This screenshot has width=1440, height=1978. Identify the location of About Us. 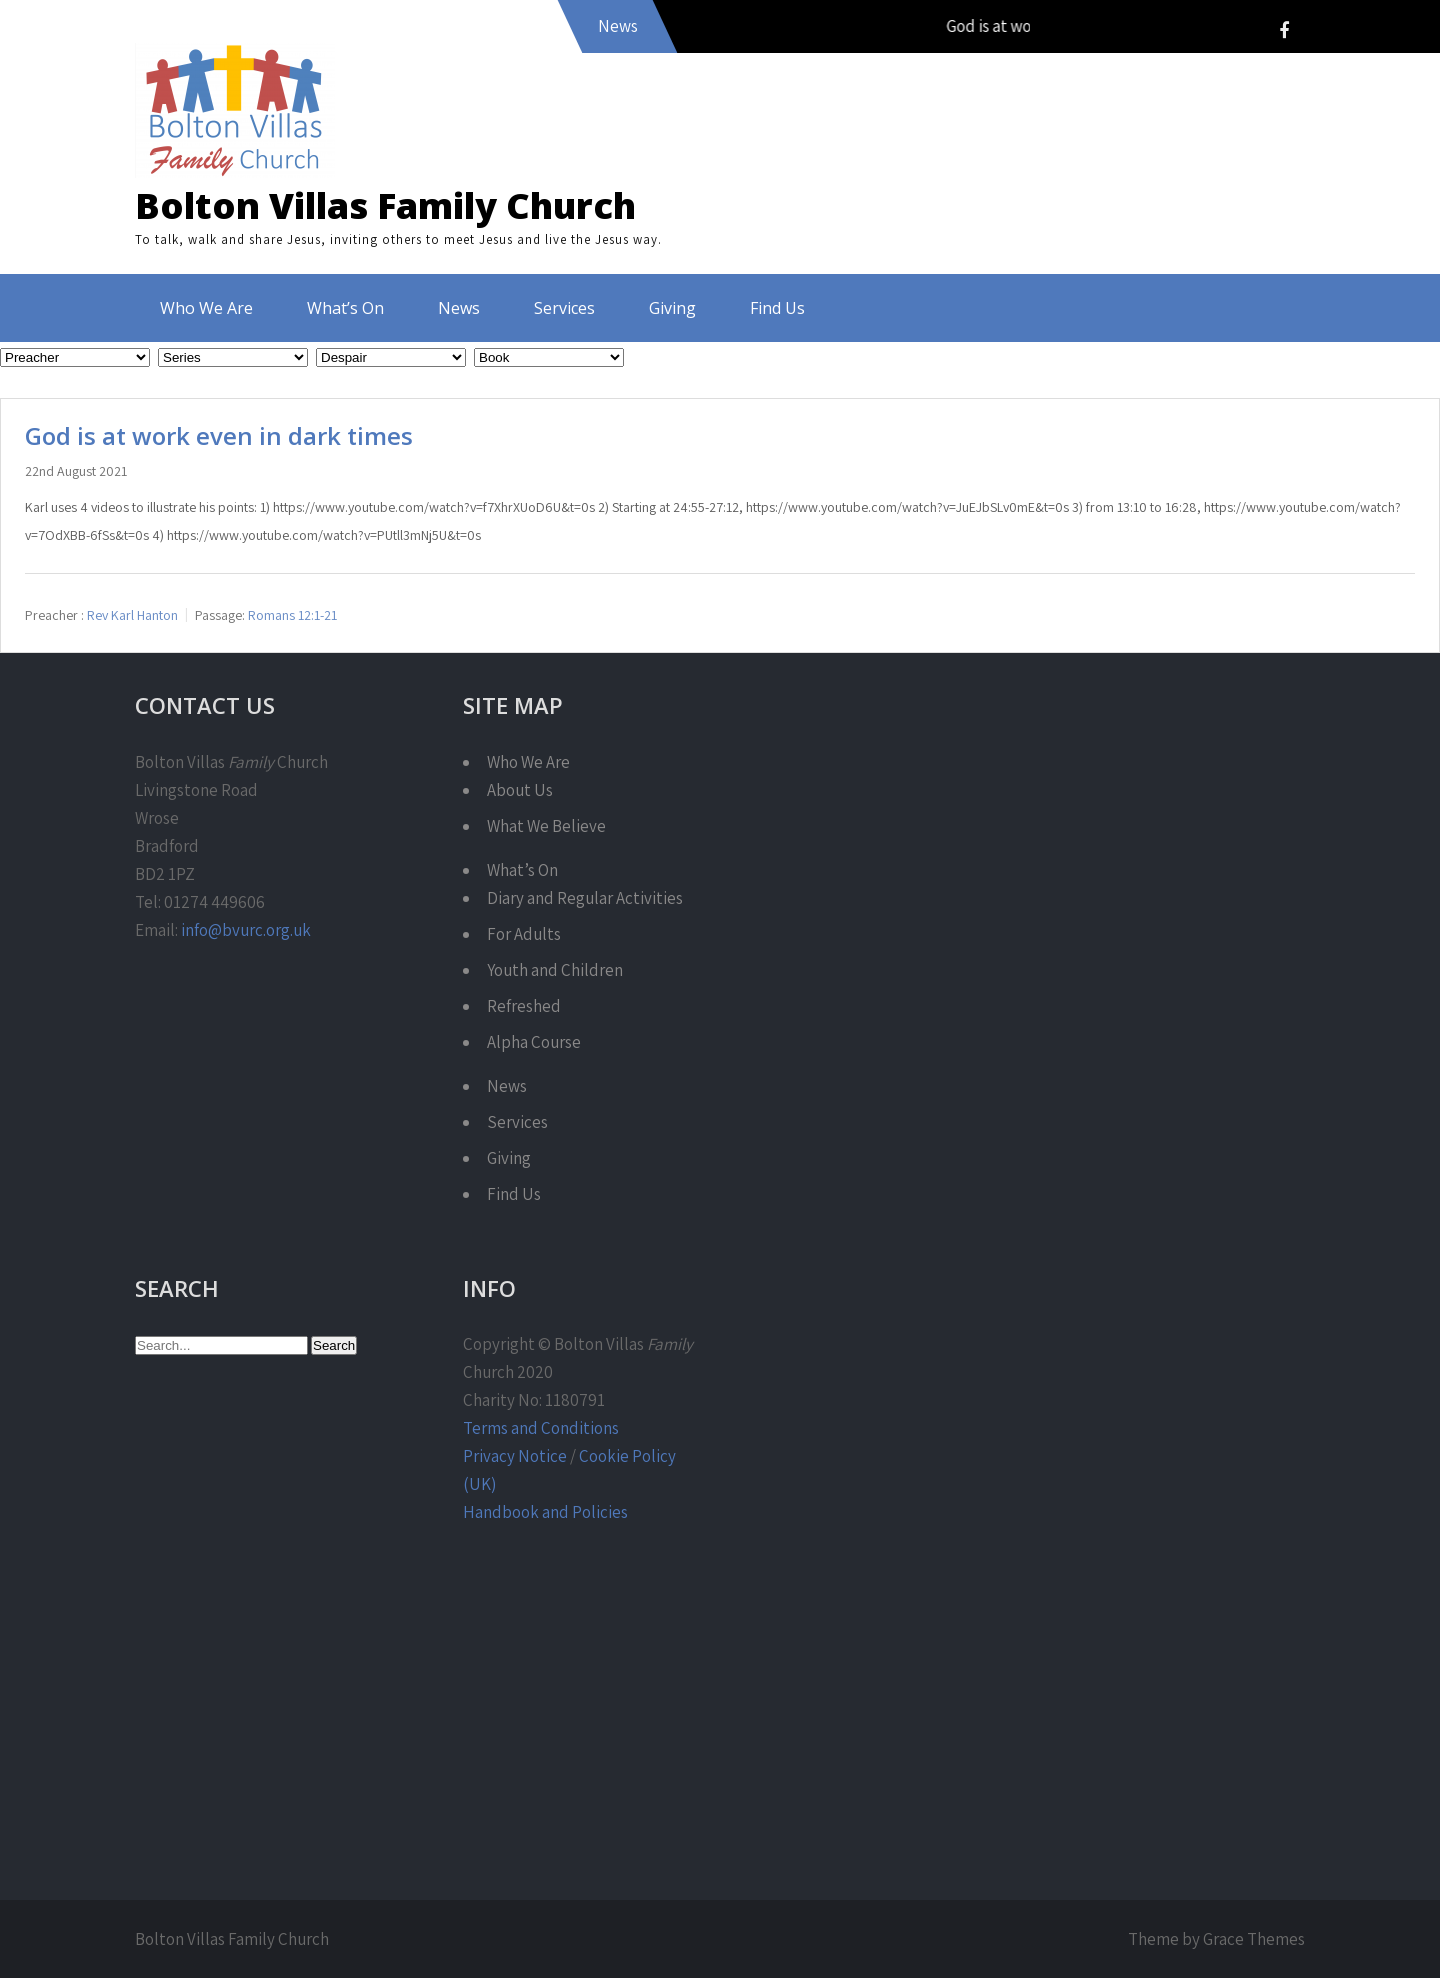
(520, 790).